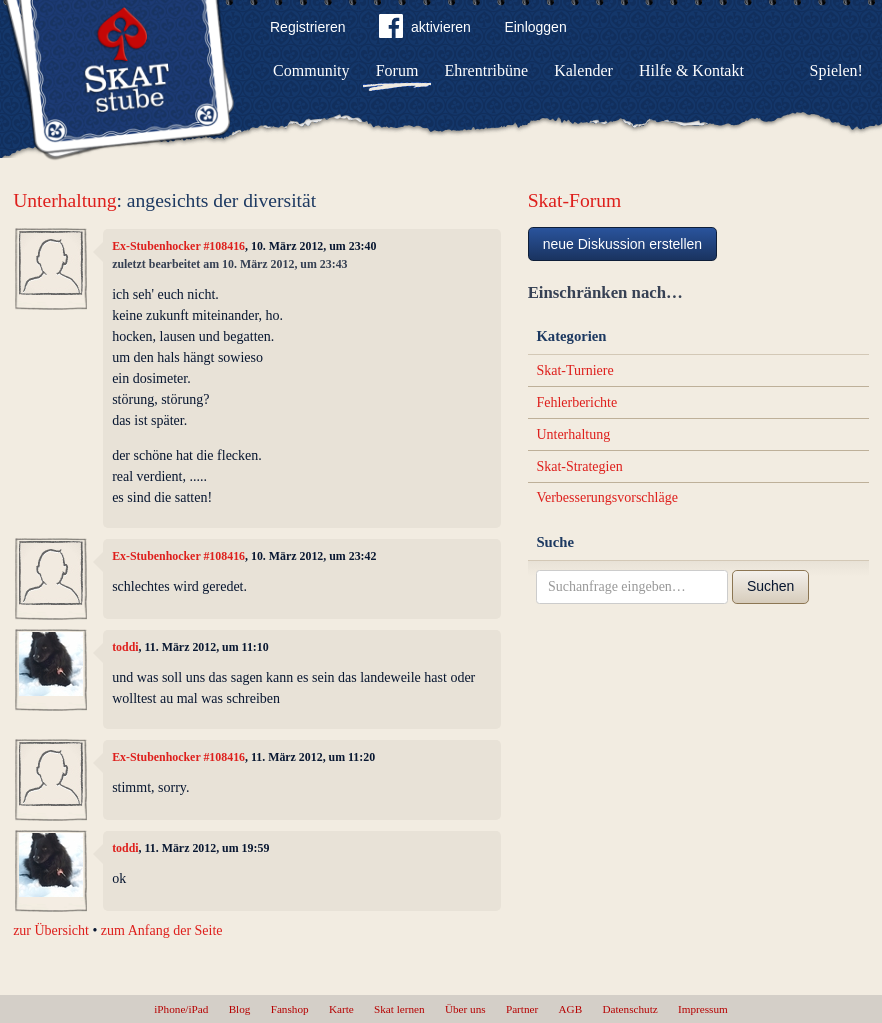  I want to click on Einloggen, so click(535, 27).